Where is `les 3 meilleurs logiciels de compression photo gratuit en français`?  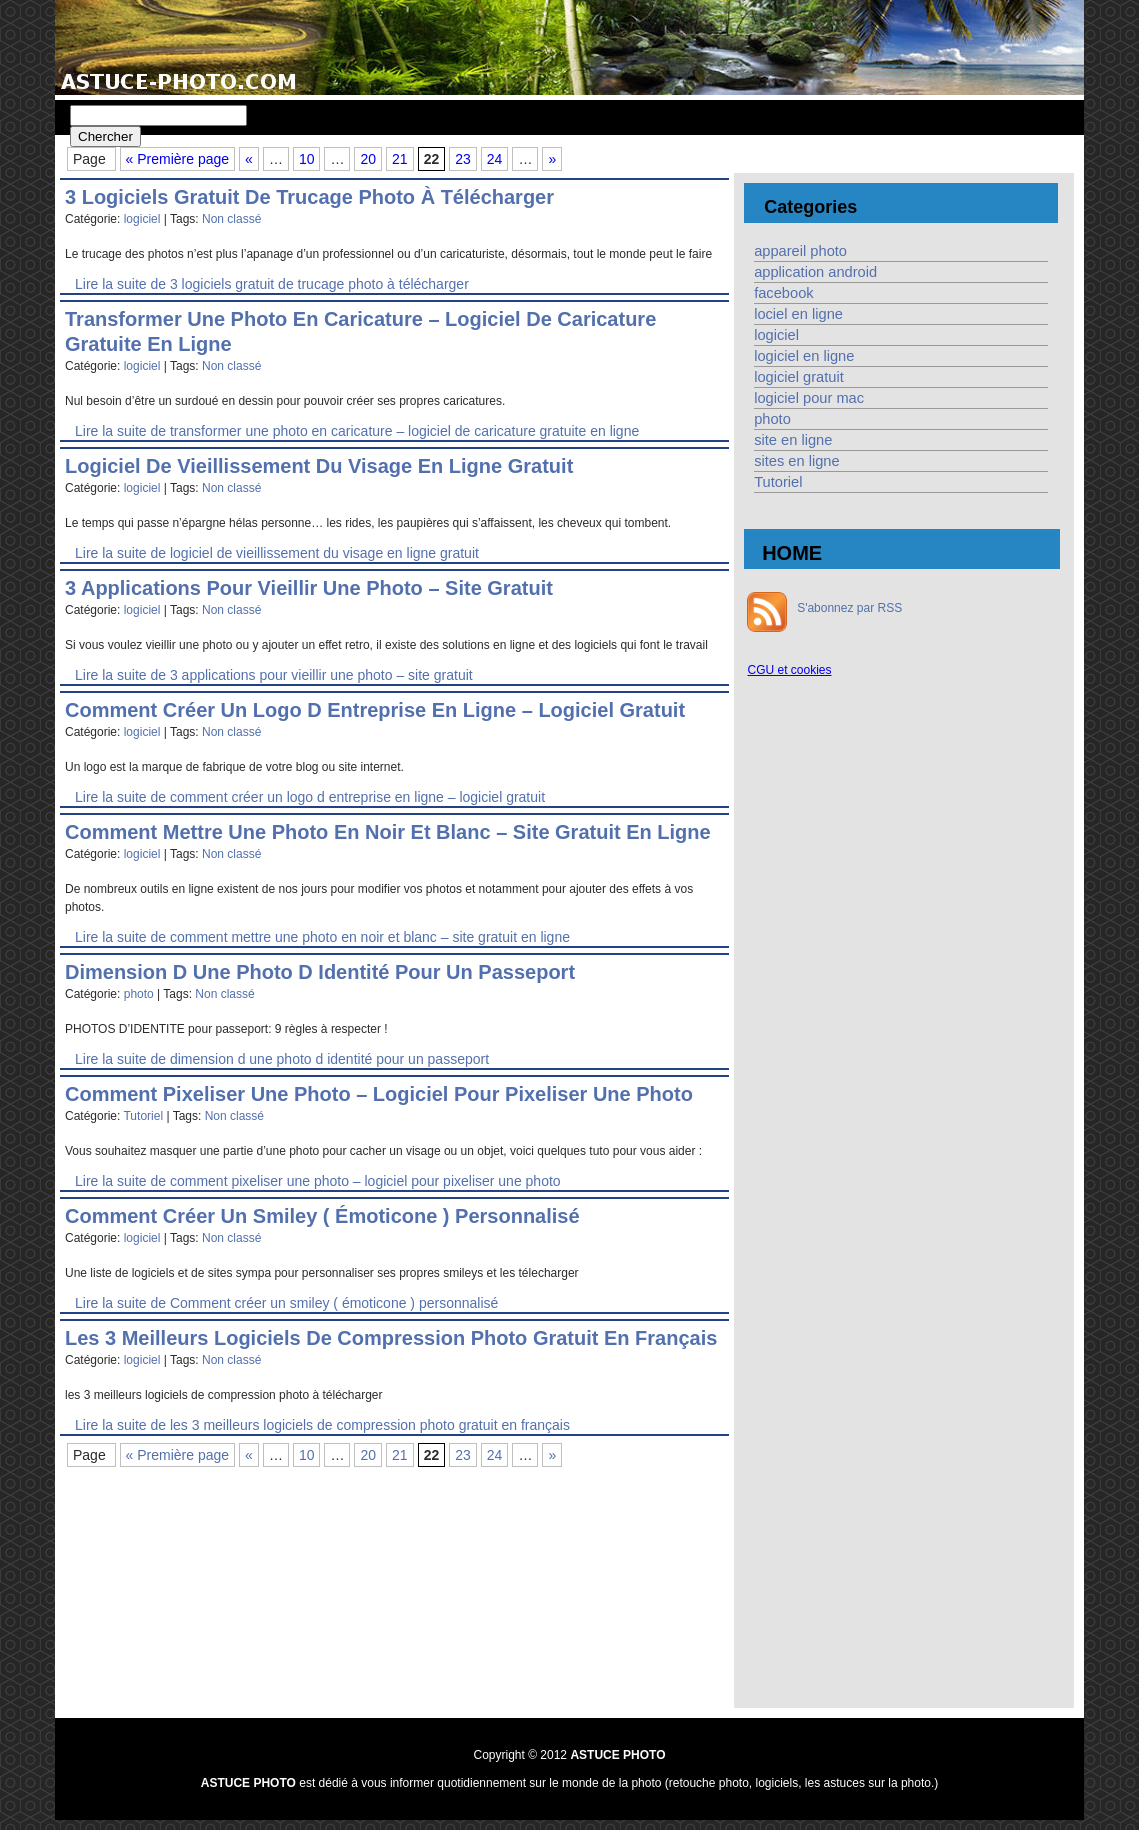
les 3 meilleurs logiciels de compression photo gratuit en français is located at coordinates (391, 1338).